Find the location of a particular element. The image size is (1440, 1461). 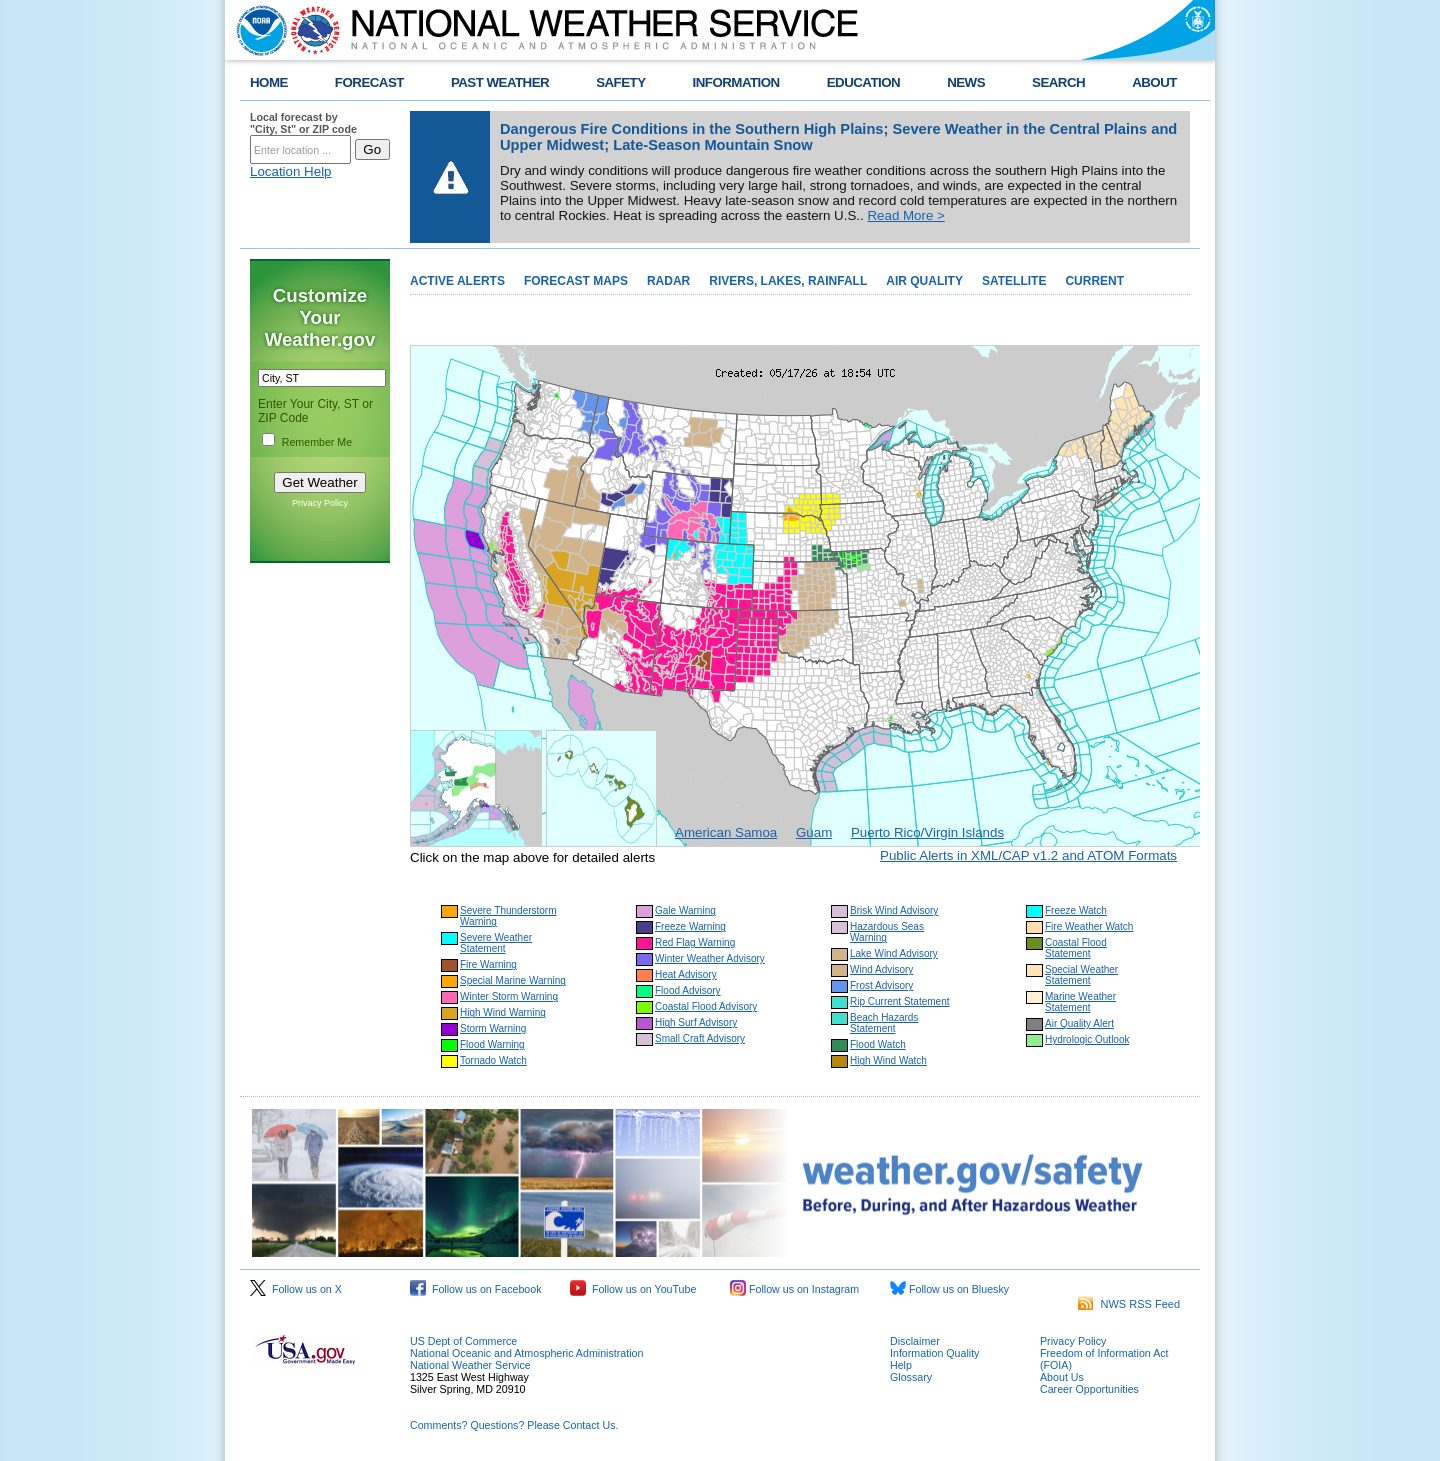

Follow us on YouTube is located at coordinates (633, 1289).